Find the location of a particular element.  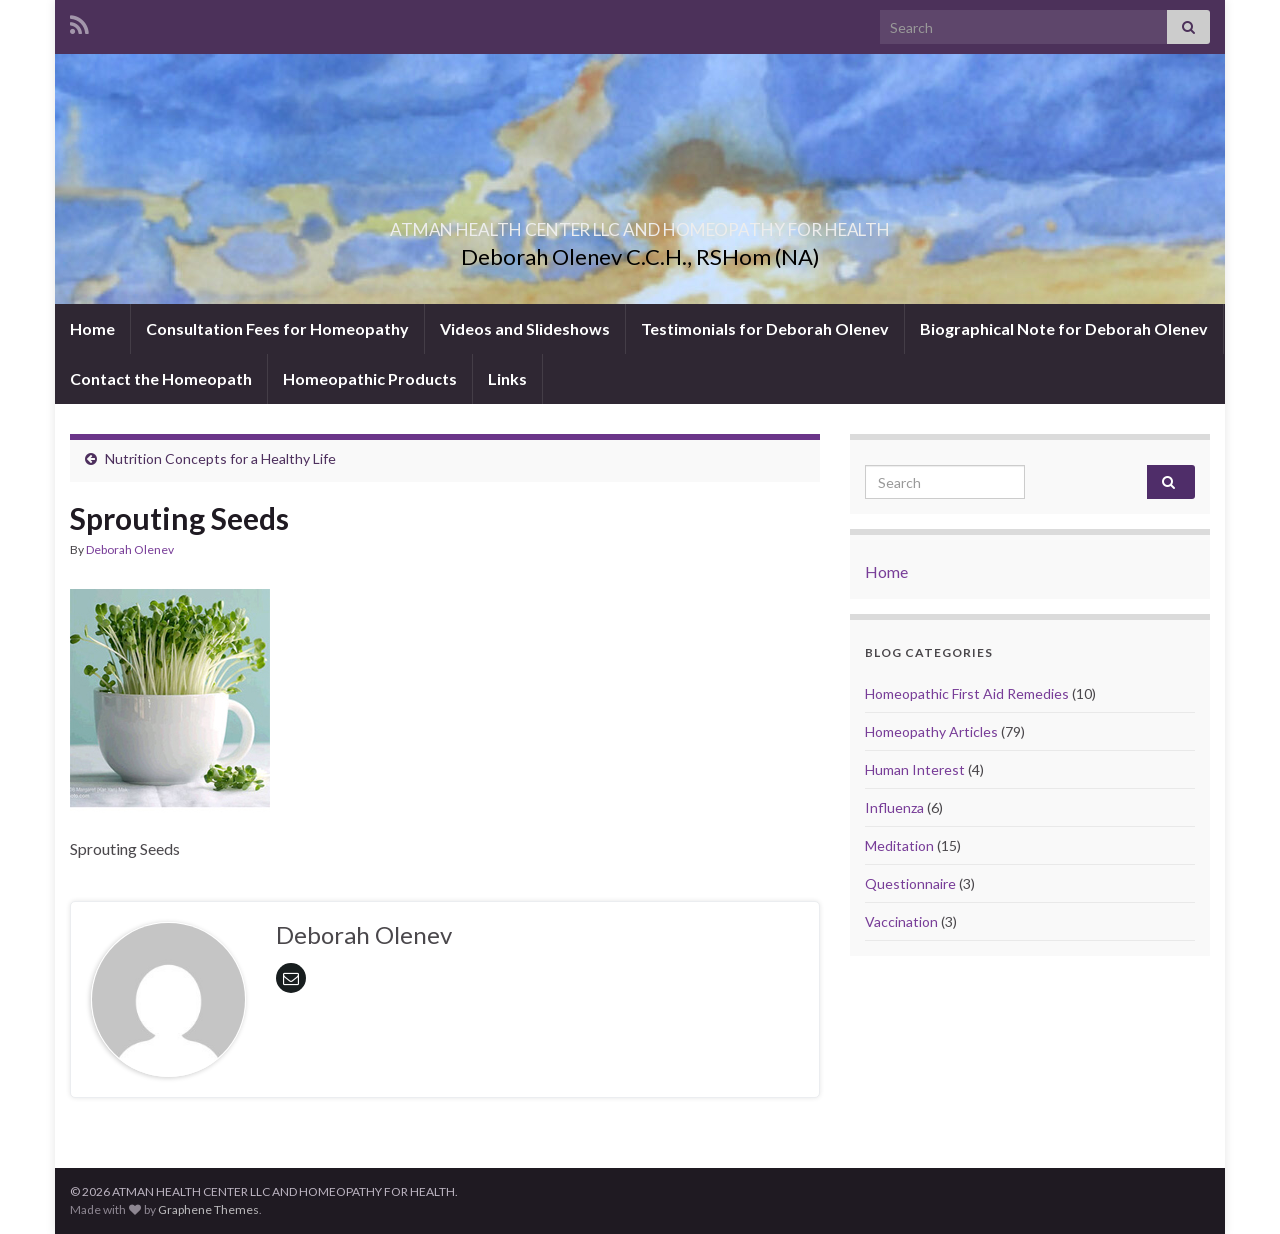

Nutrition Concepts for a Healthy Life is located at coordinates (220, 458).